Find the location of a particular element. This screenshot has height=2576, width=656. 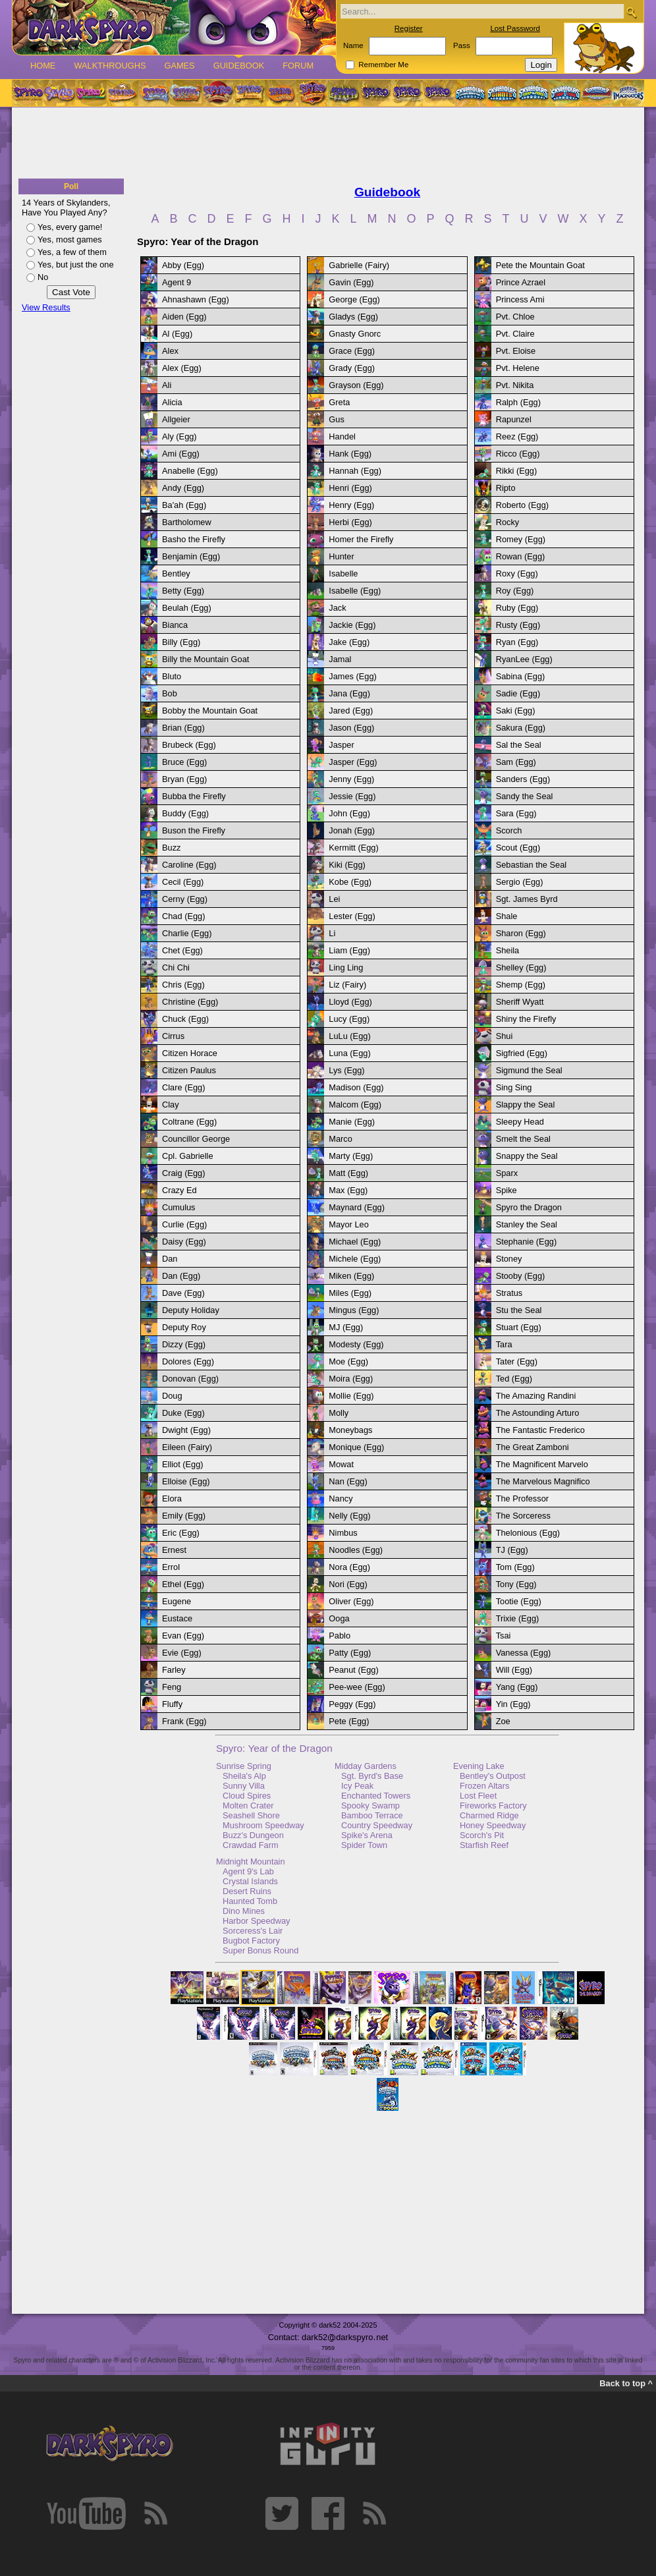

Zoe is located at coordinates (503, 1721).